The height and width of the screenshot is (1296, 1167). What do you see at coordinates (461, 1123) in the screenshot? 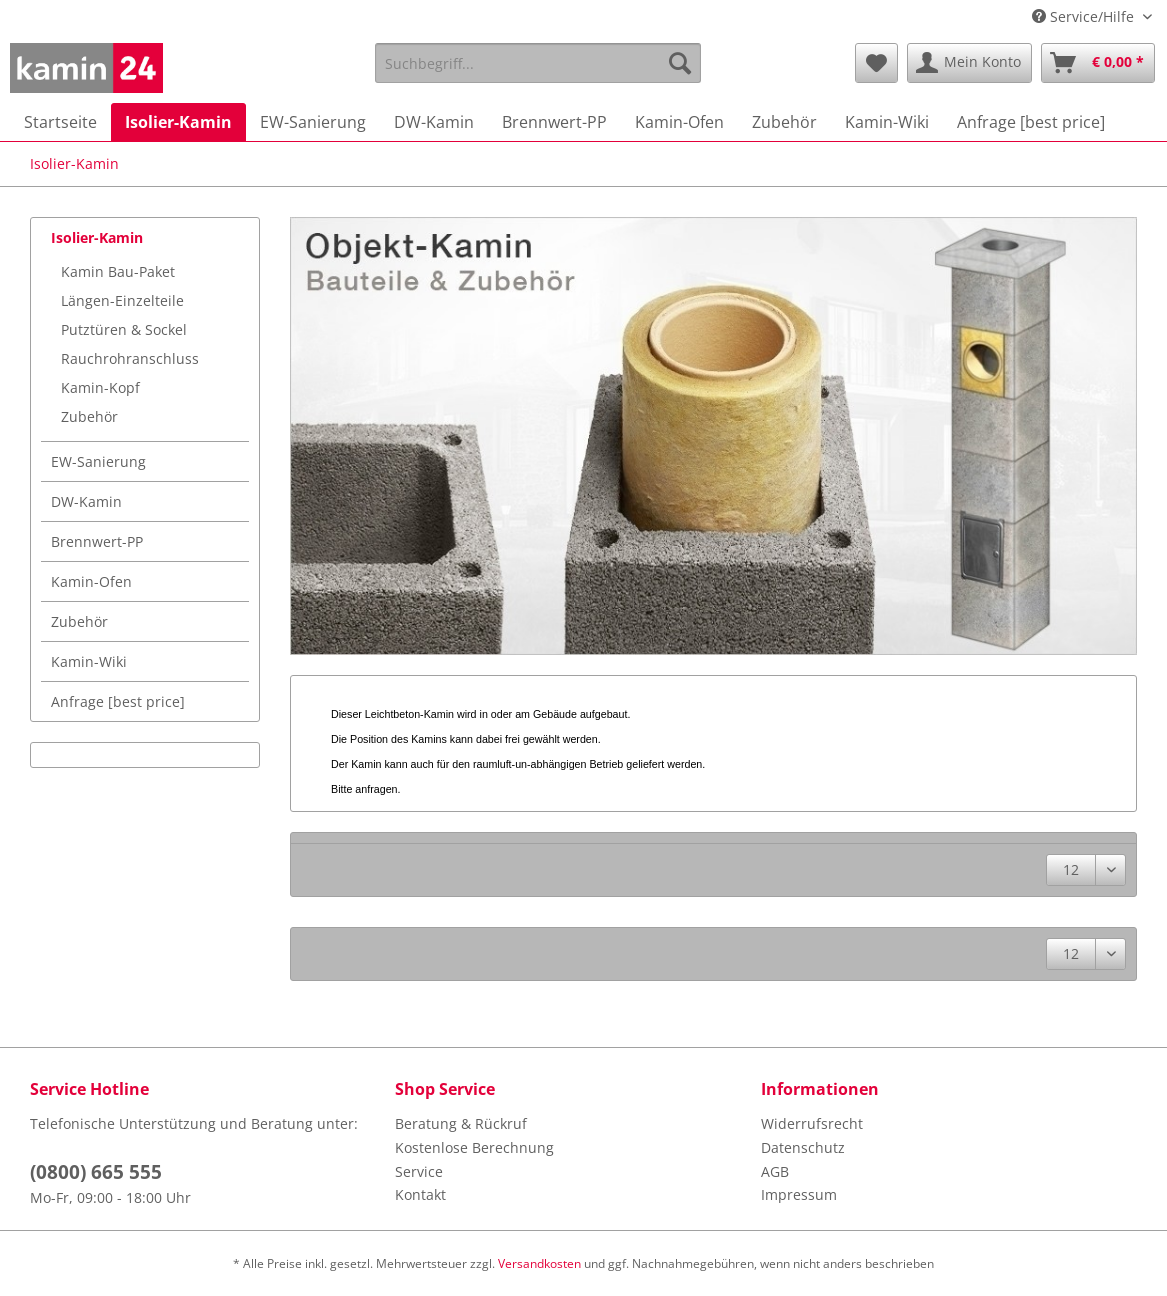
I see `Beratung & Rückruf` at bounding box center [461, 1123].